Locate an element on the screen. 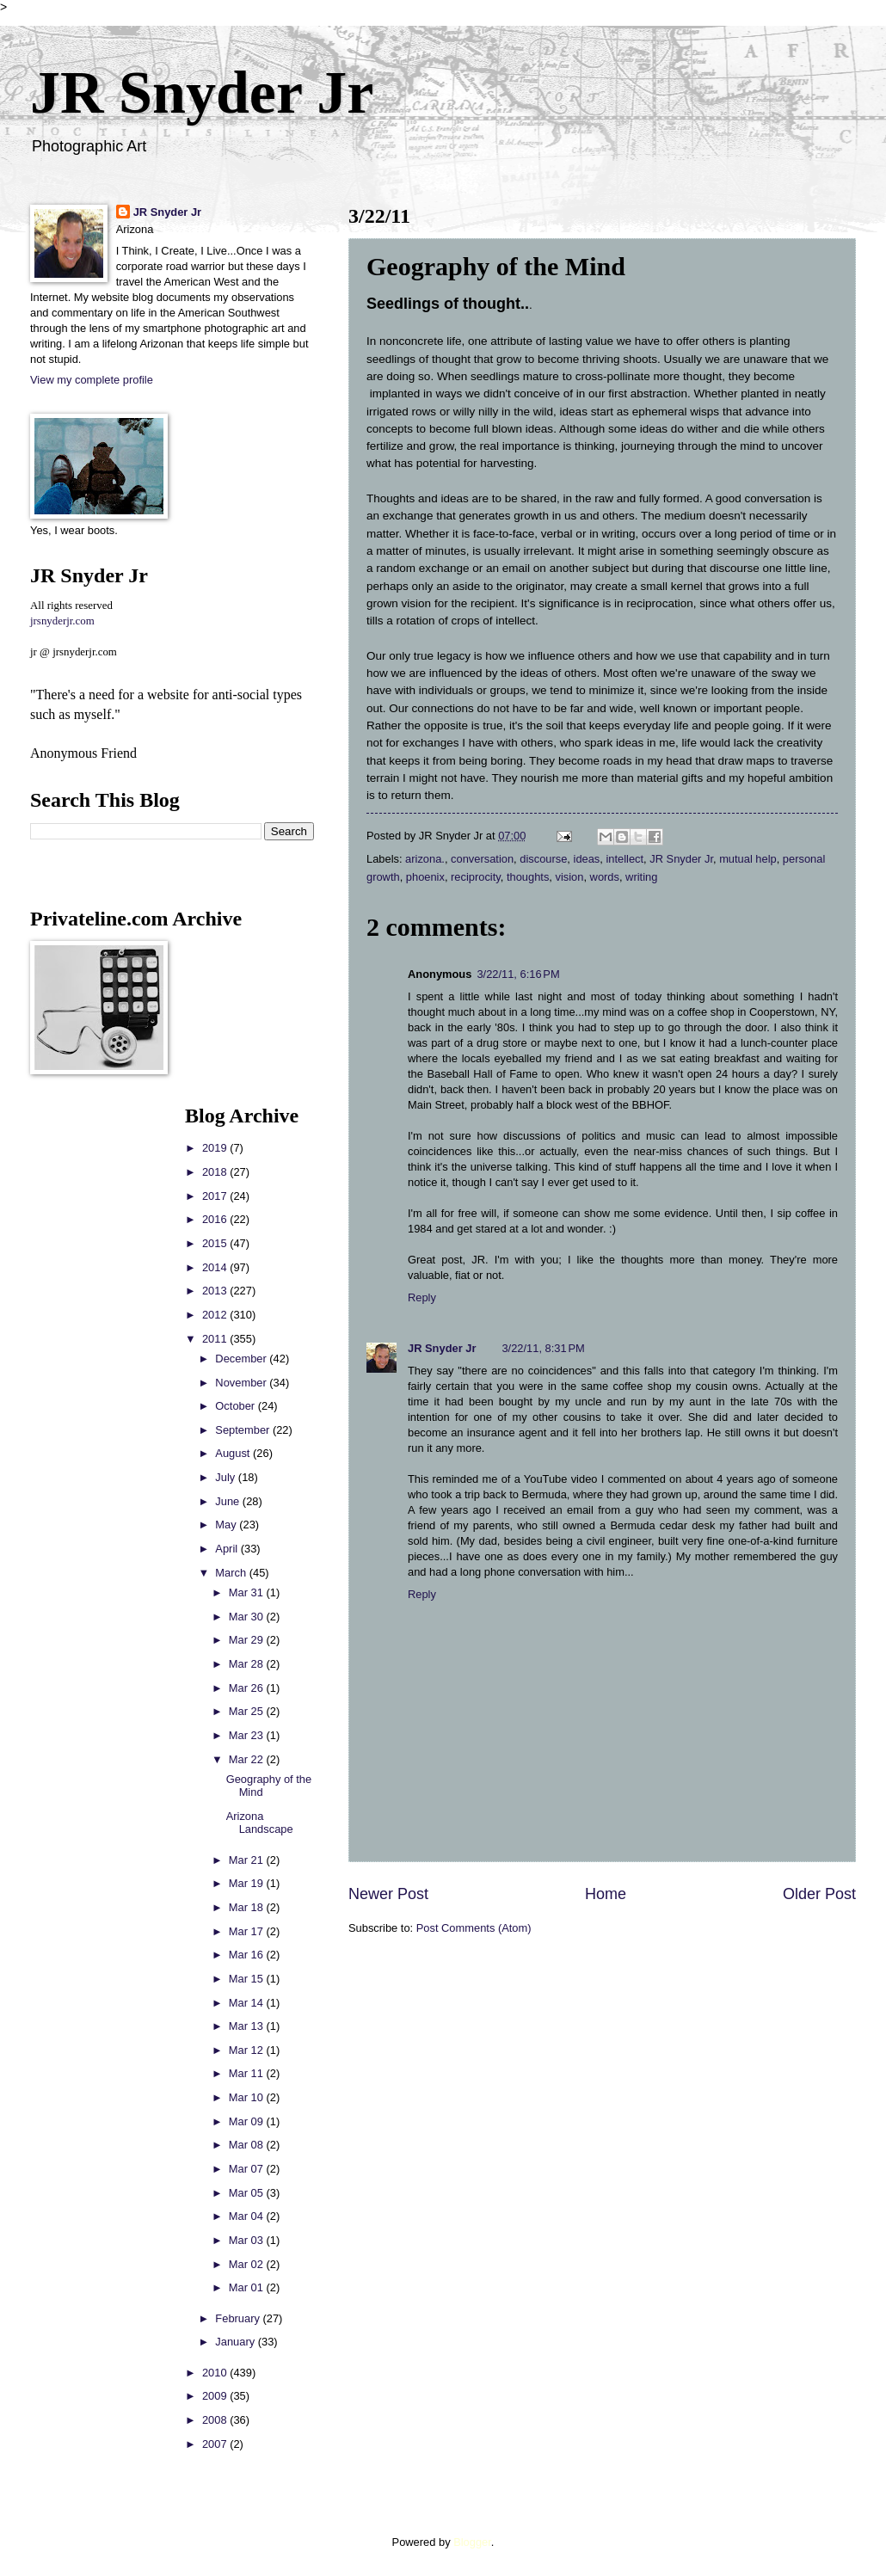 The width and height of the screenshot is (886, 2576). Mar 30 is located at coordinates (248, 1616).